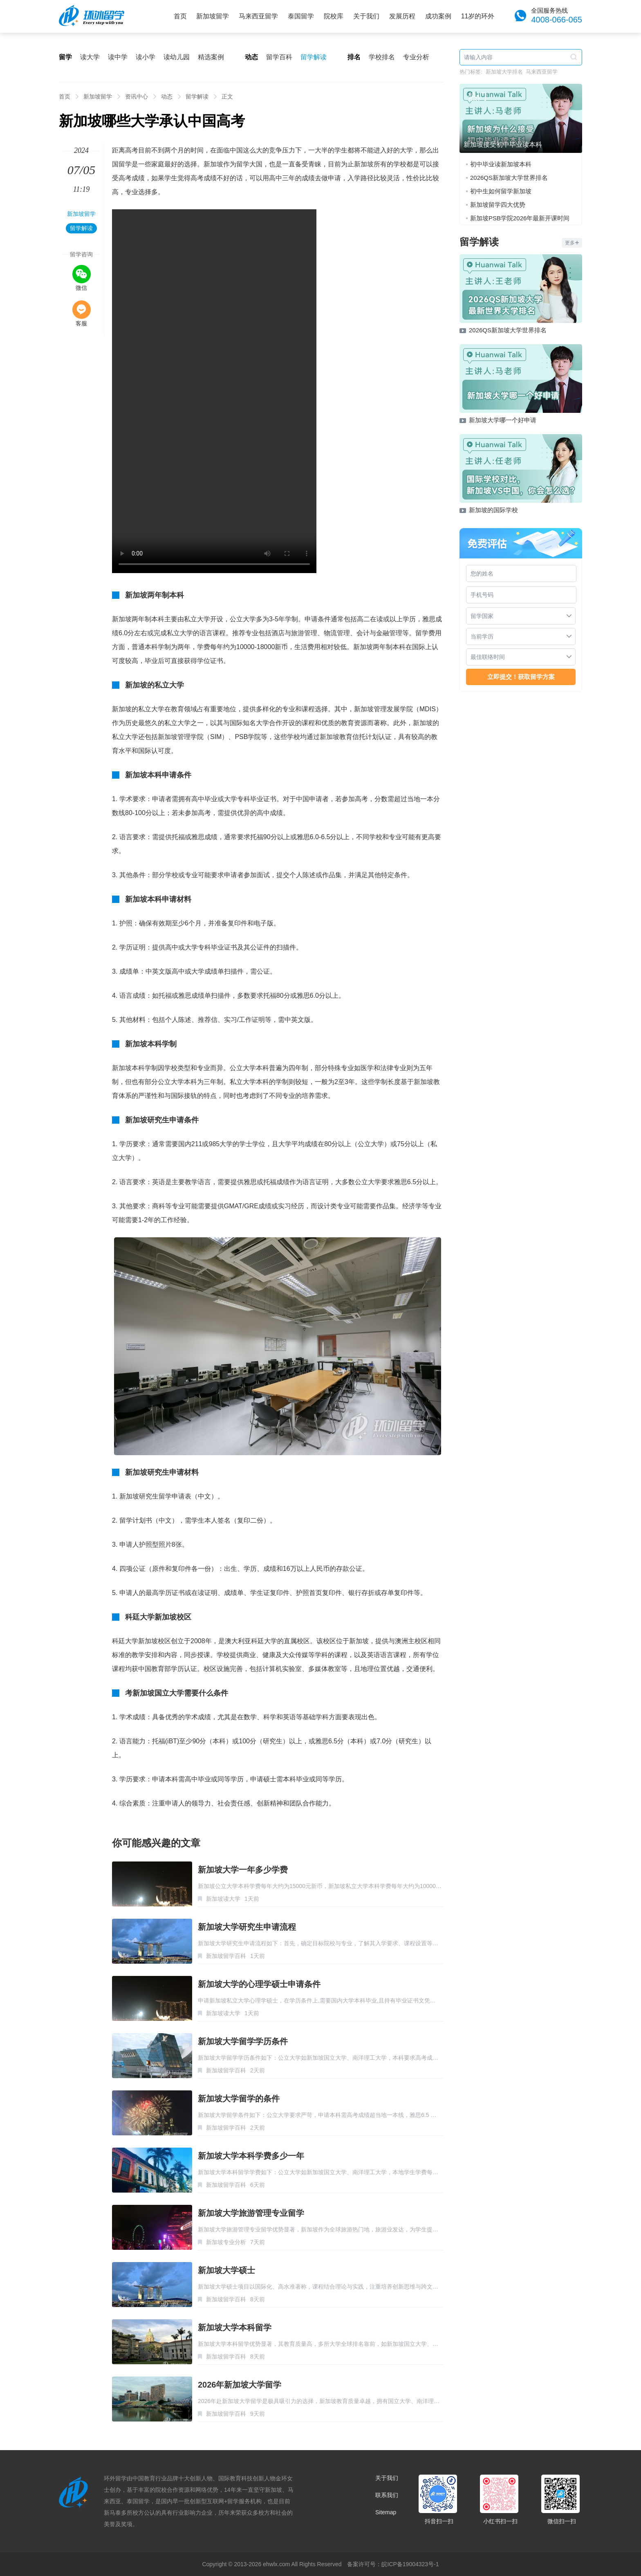 The height and width of the screenshot is (2576, 641). What do you see at coordinates (177, 57) in the screenshot?
I see `读幼儿园` at bounding box center [177, 57].